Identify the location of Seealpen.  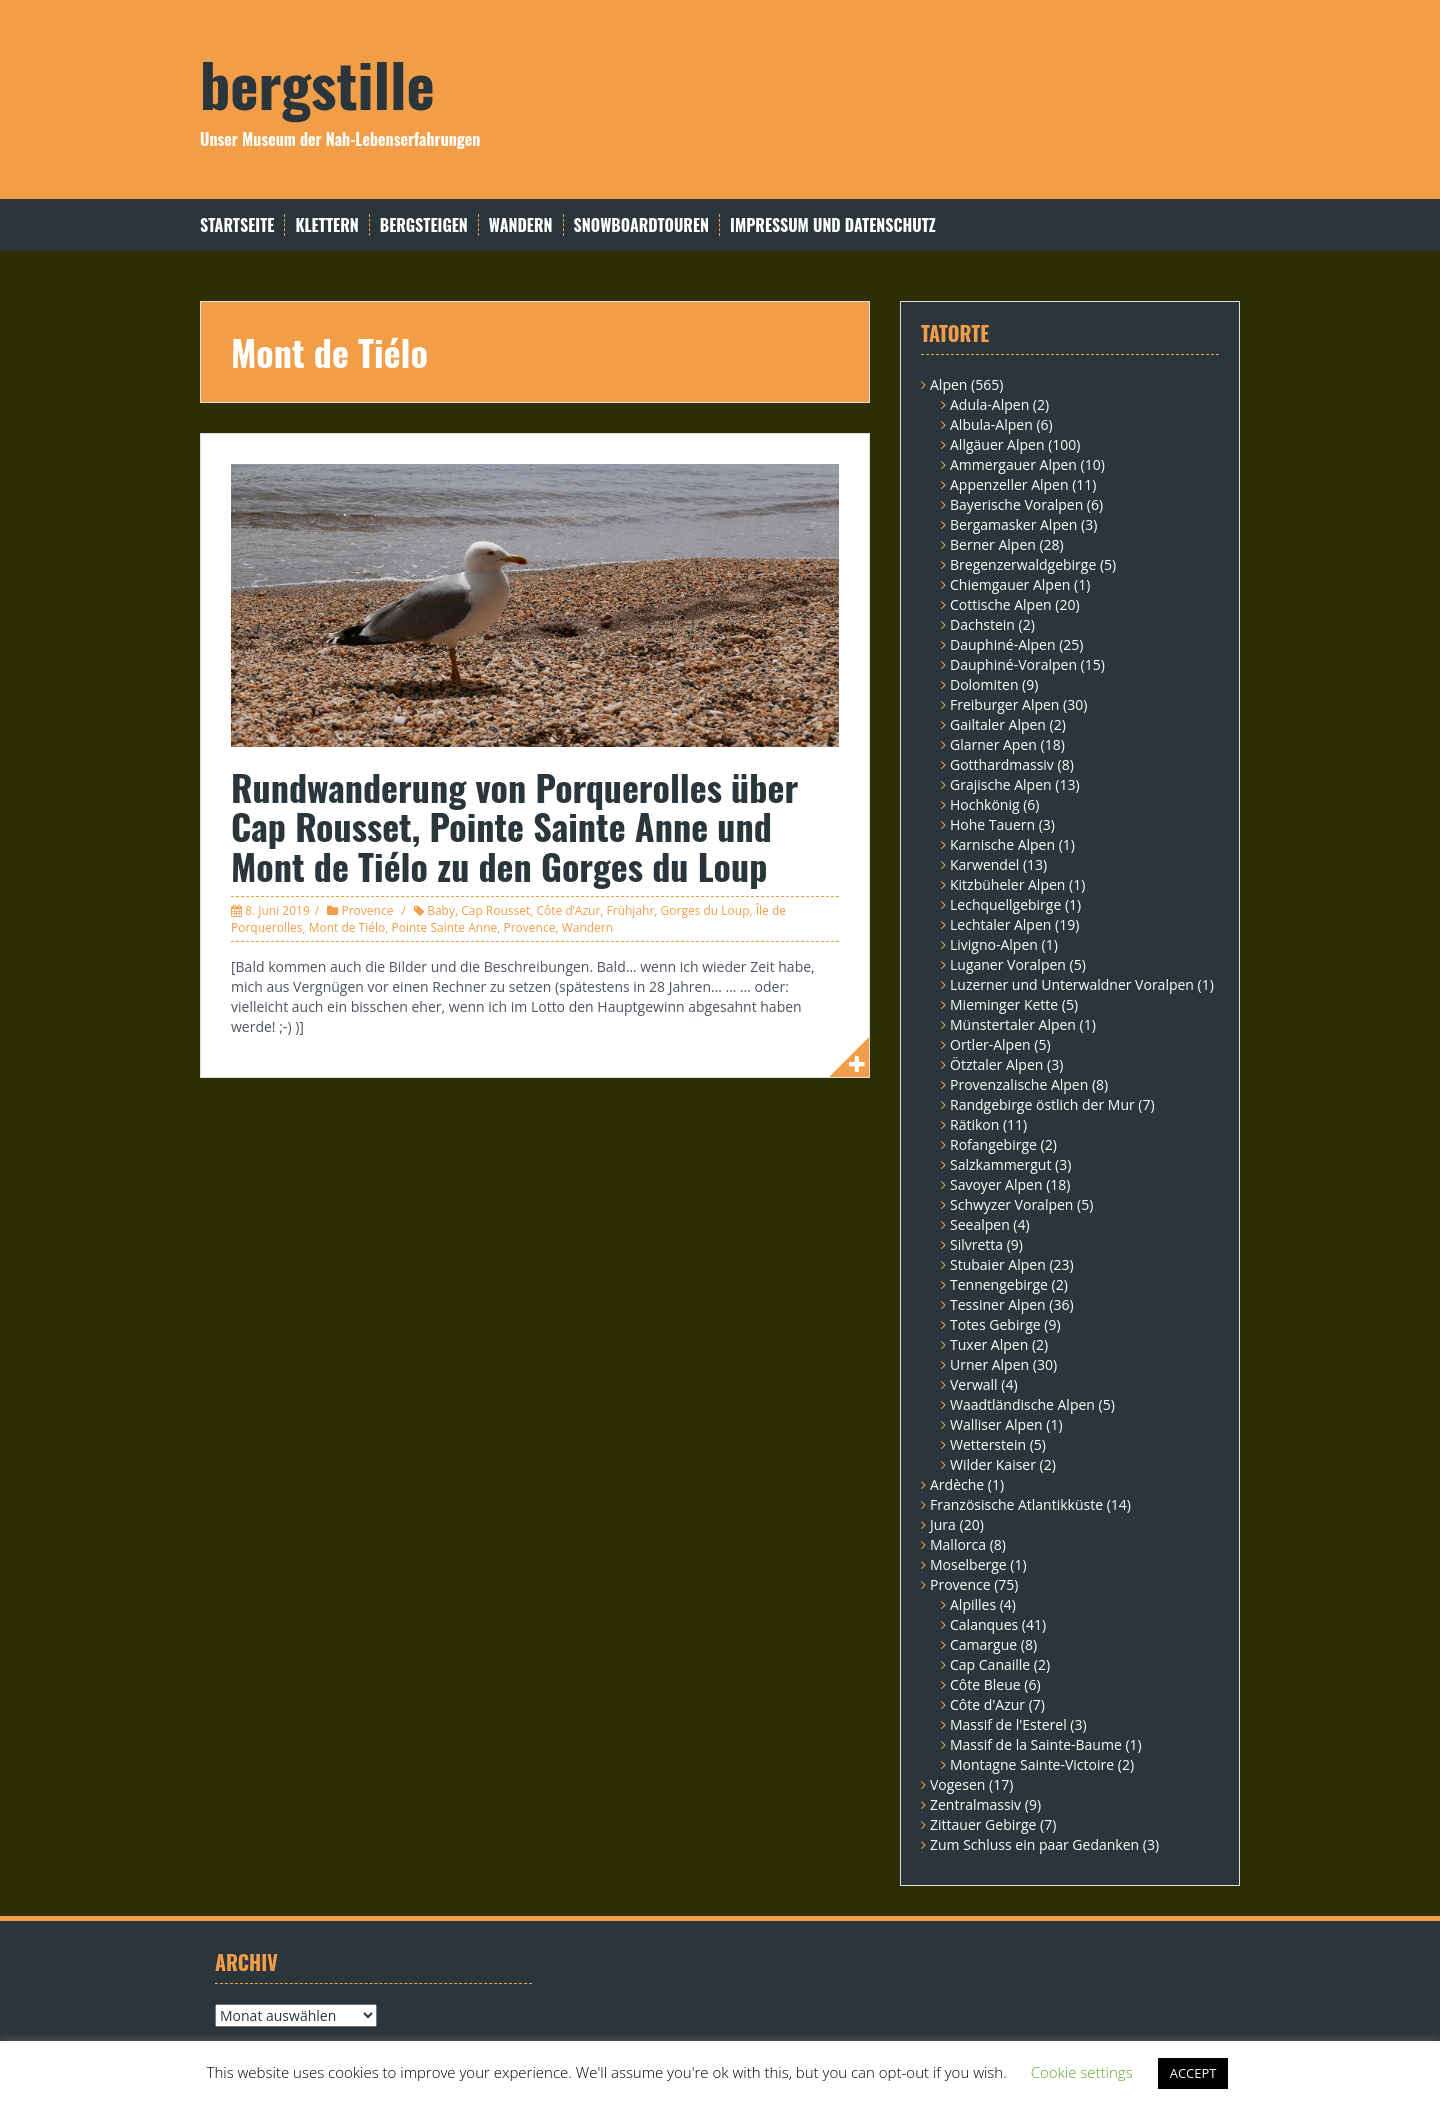
(980, 1224).